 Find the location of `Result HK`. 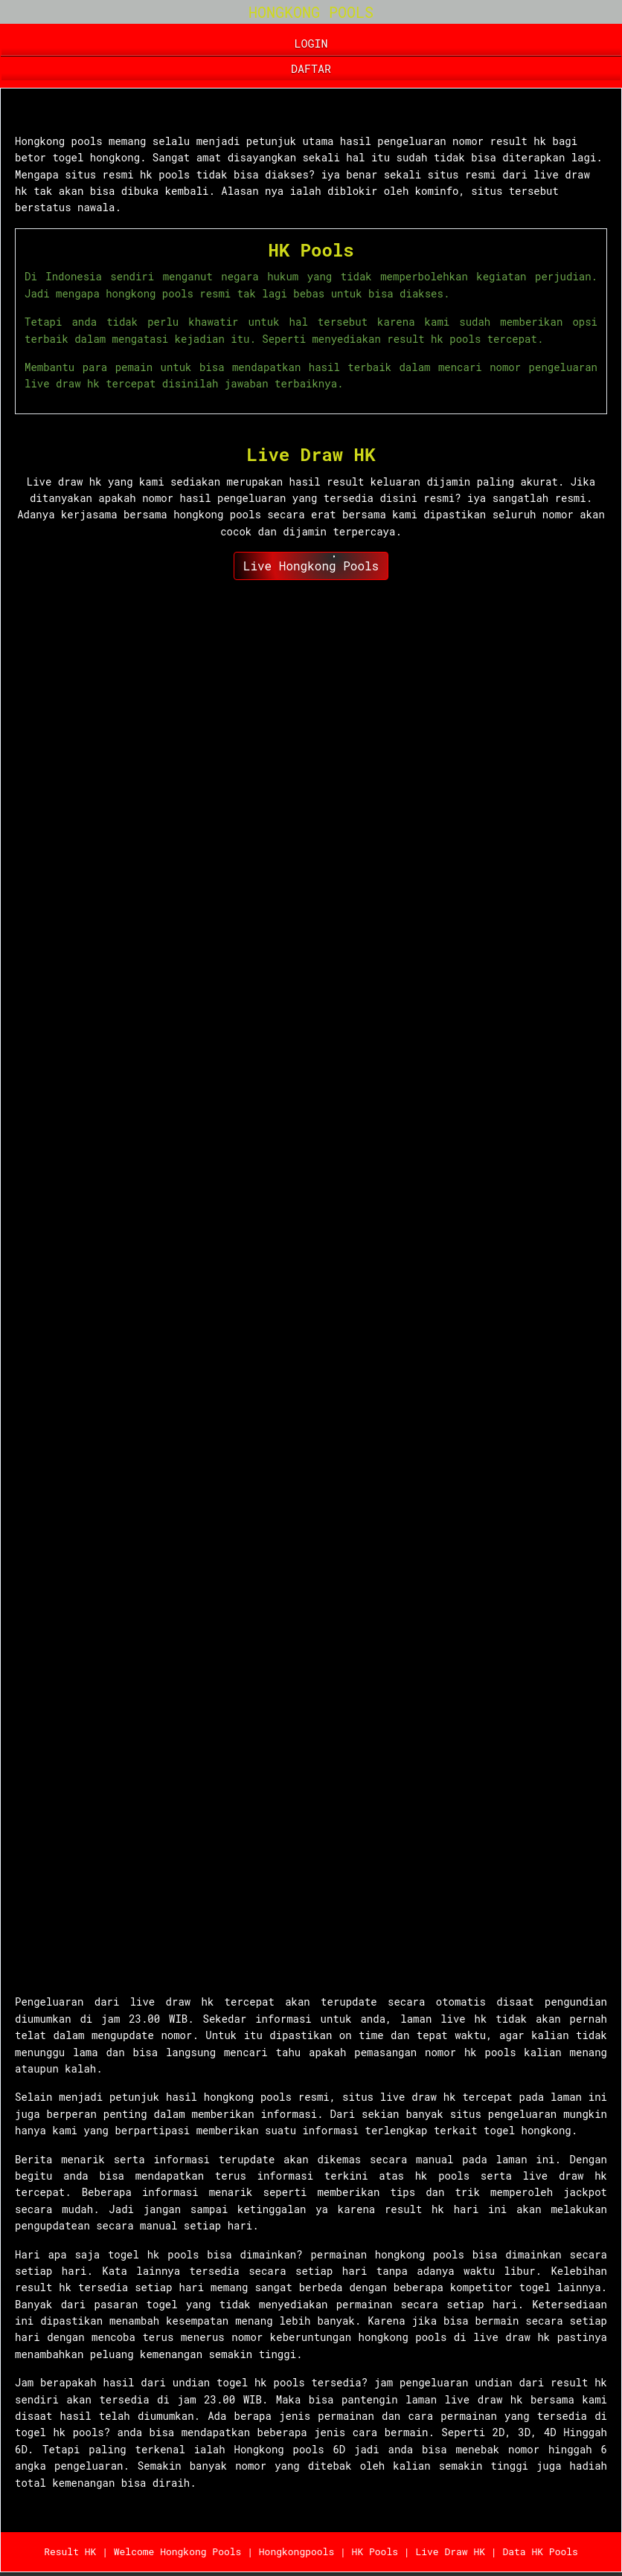

Result HK is located at coordinates (70, 2551).